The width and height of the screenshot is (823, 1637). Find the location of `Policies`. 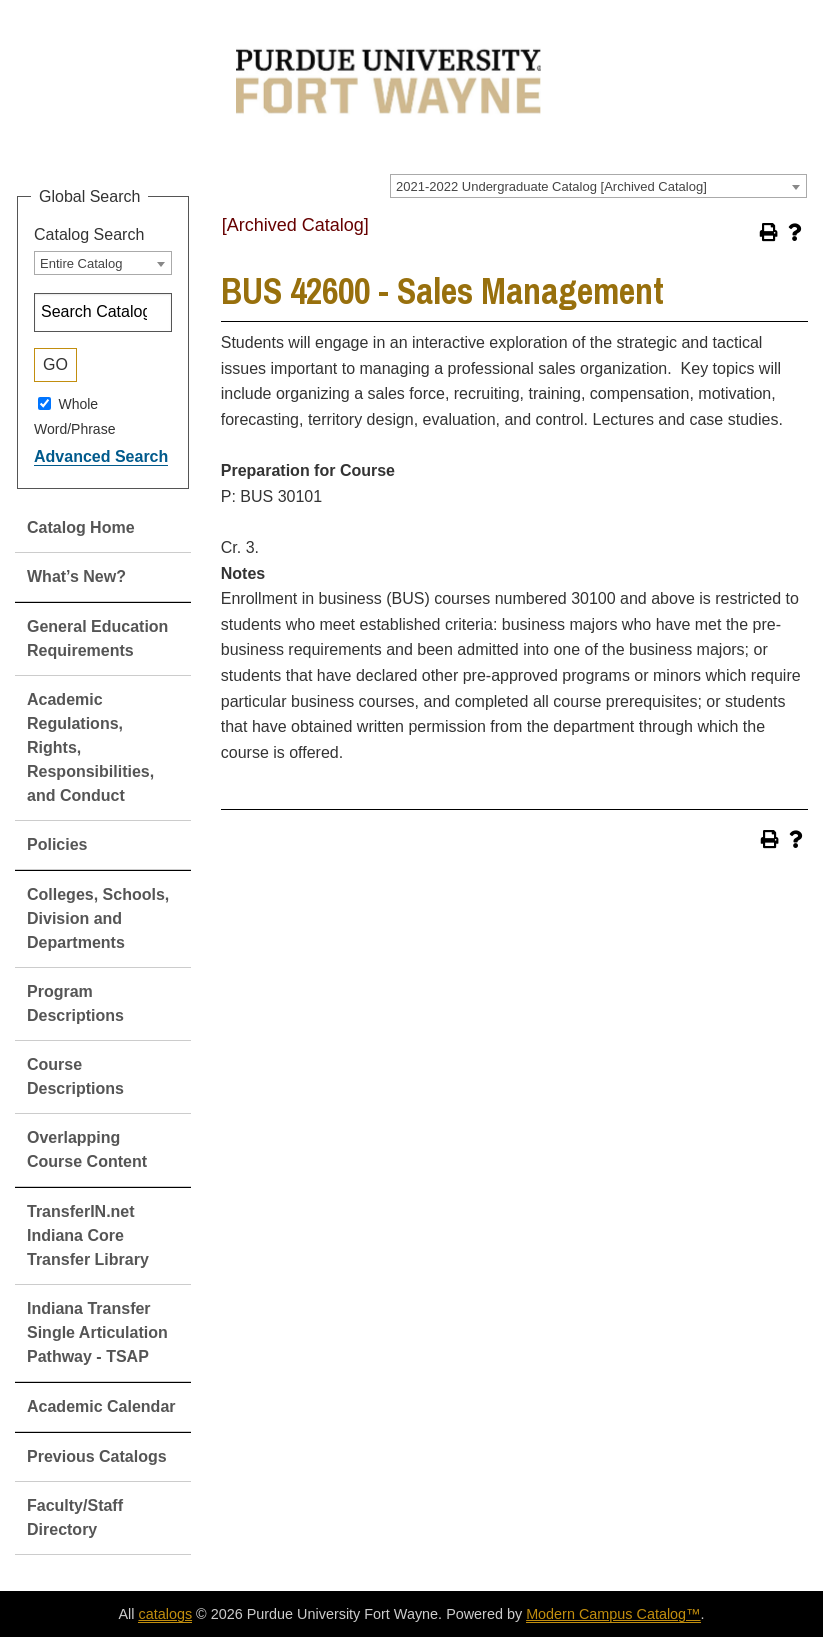

Policies is located at coordinates (57, 844).